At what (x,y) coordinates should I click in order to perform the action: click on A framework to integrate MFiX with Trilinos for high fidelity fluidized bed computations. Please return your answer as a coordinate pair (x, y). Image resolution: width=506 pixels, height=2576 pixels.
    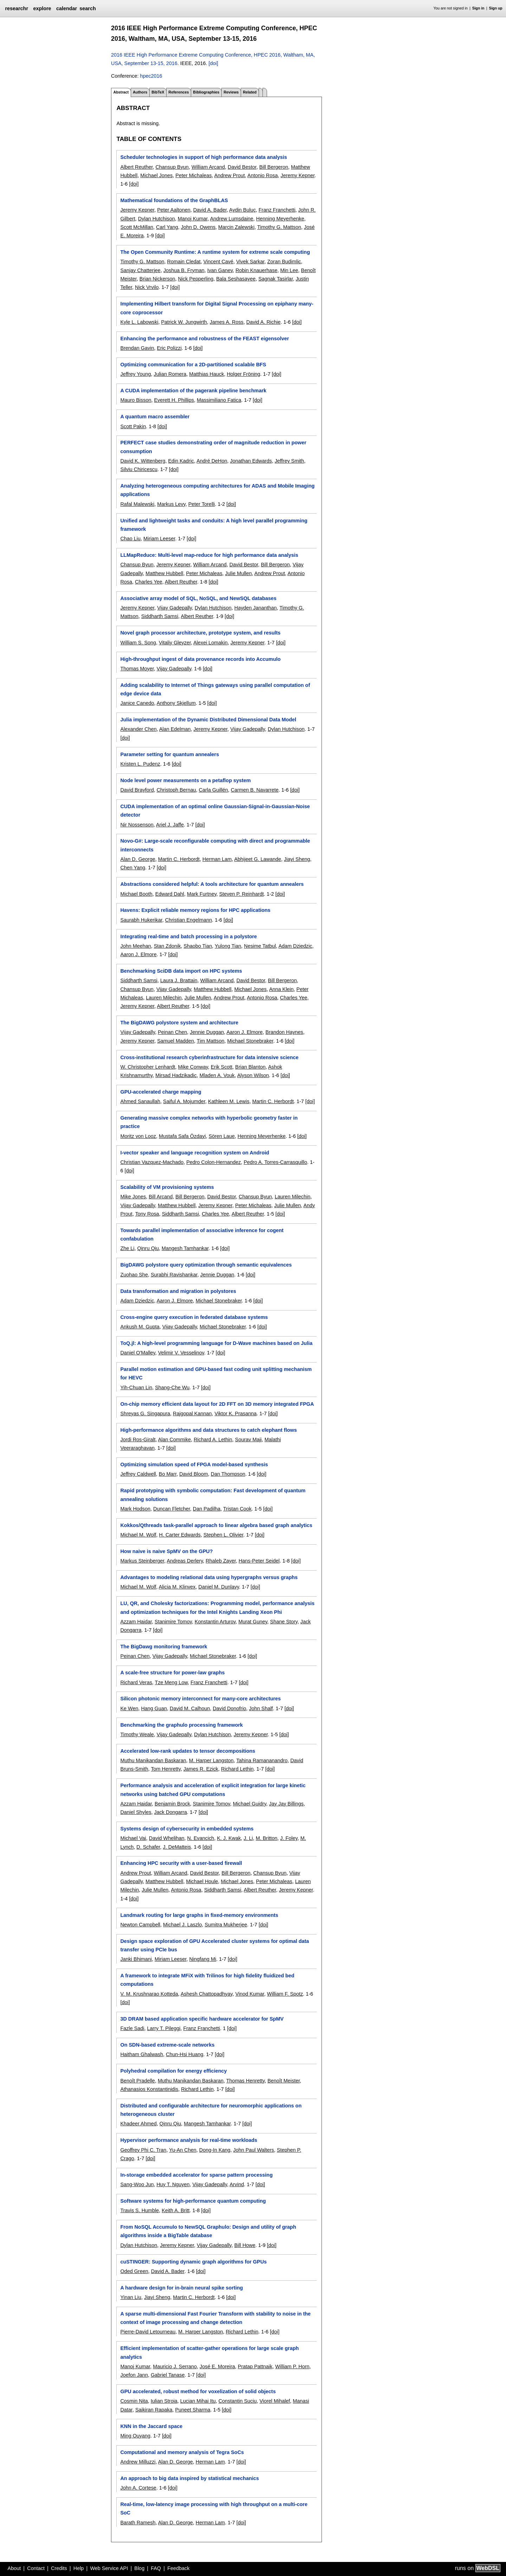
    Looking at the image, I should click on (207, 1980).